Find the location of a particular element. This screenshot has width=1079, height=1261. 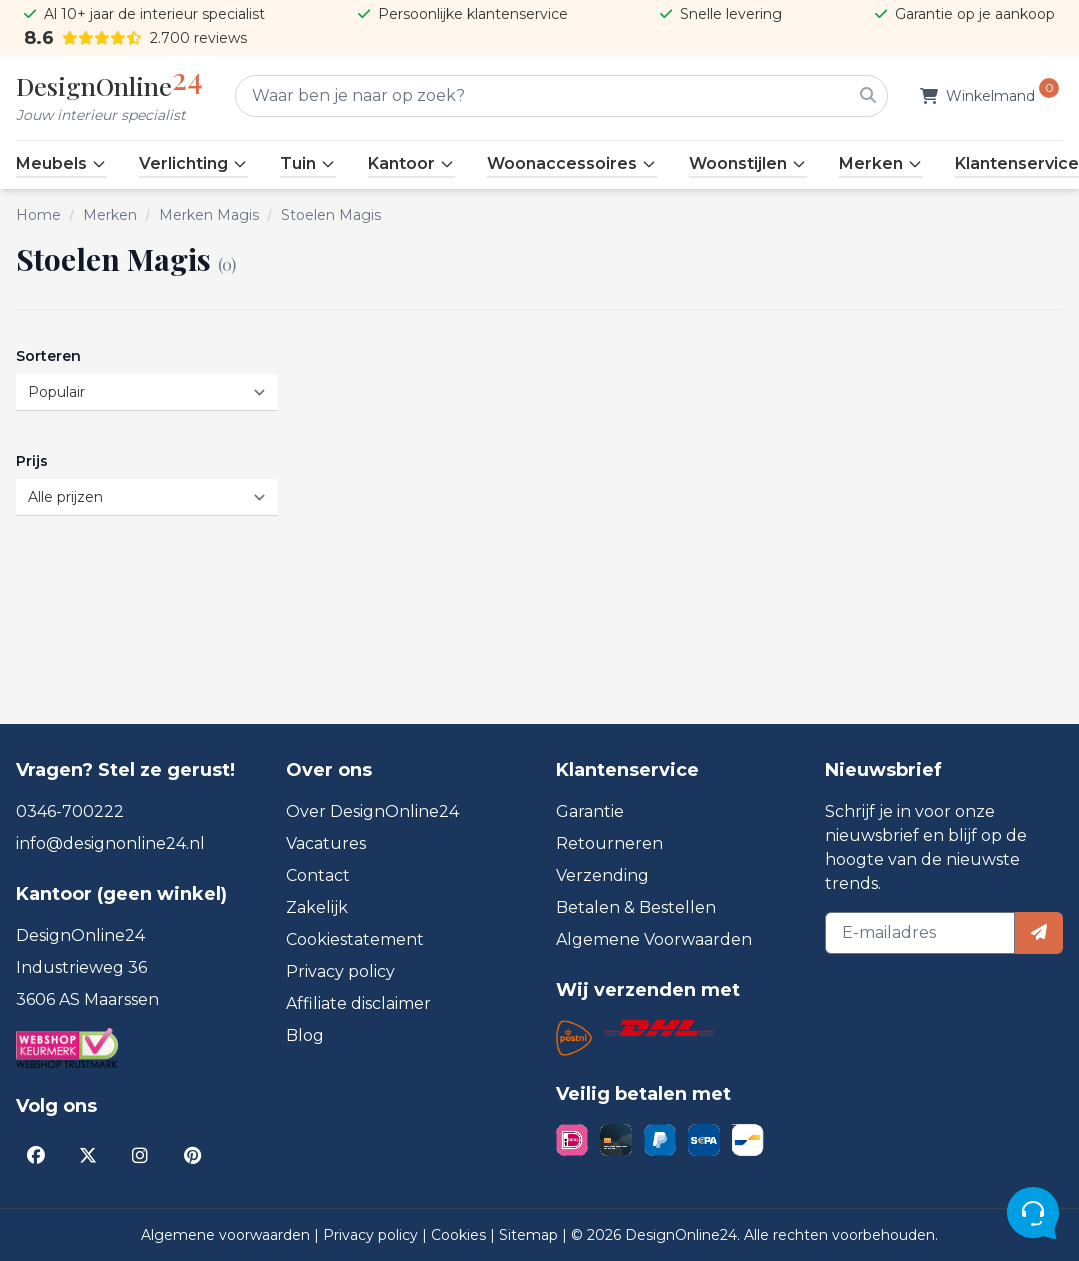

Algemene Voorwaarden is located at coordinates (654, 939).